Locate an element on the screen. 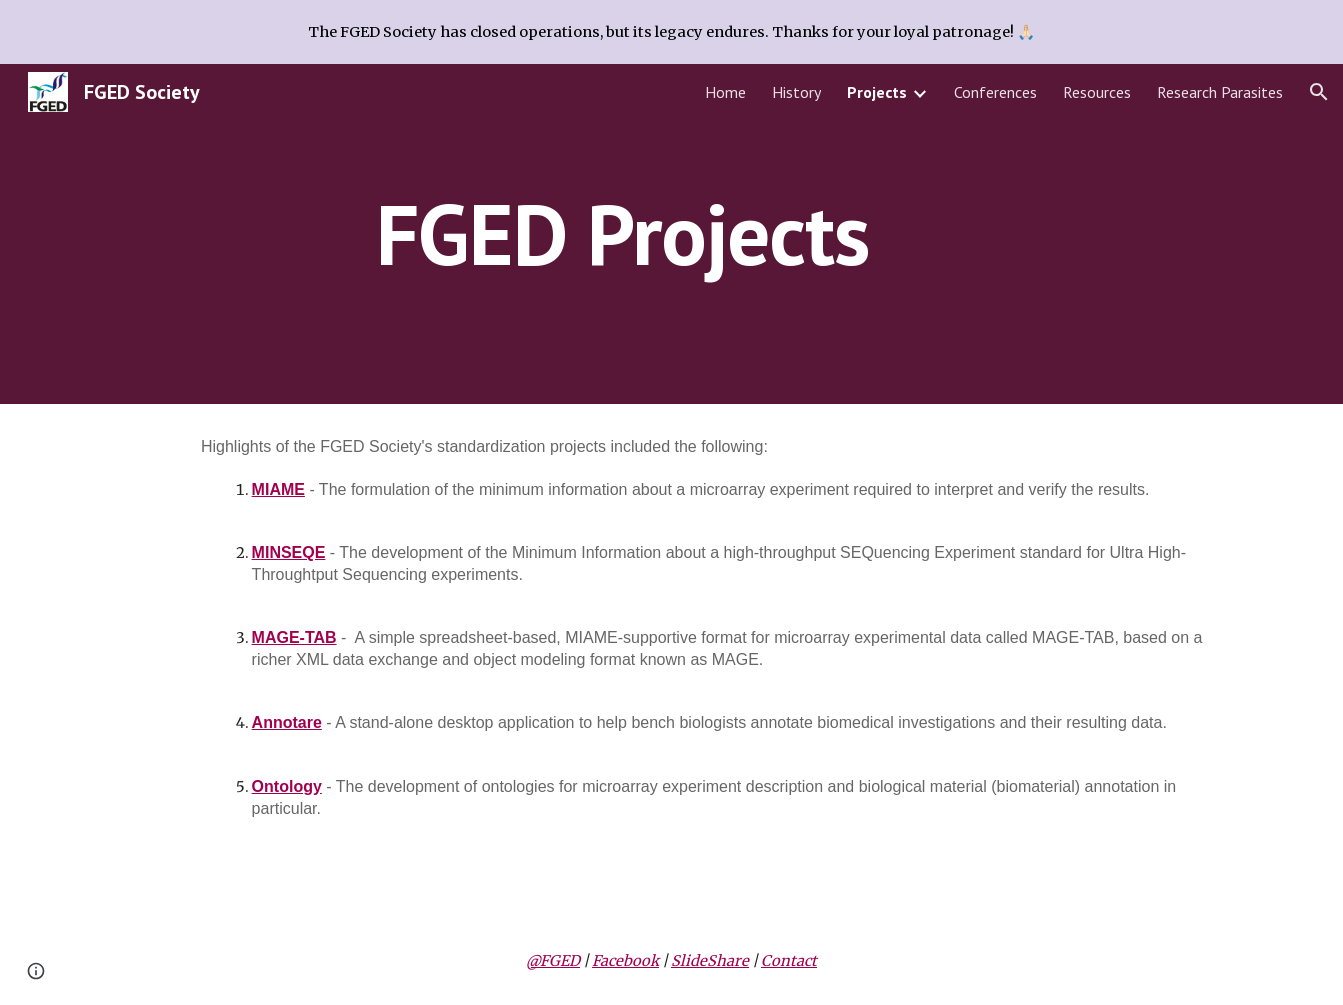  [button] is located at coordinates (1319, 92).